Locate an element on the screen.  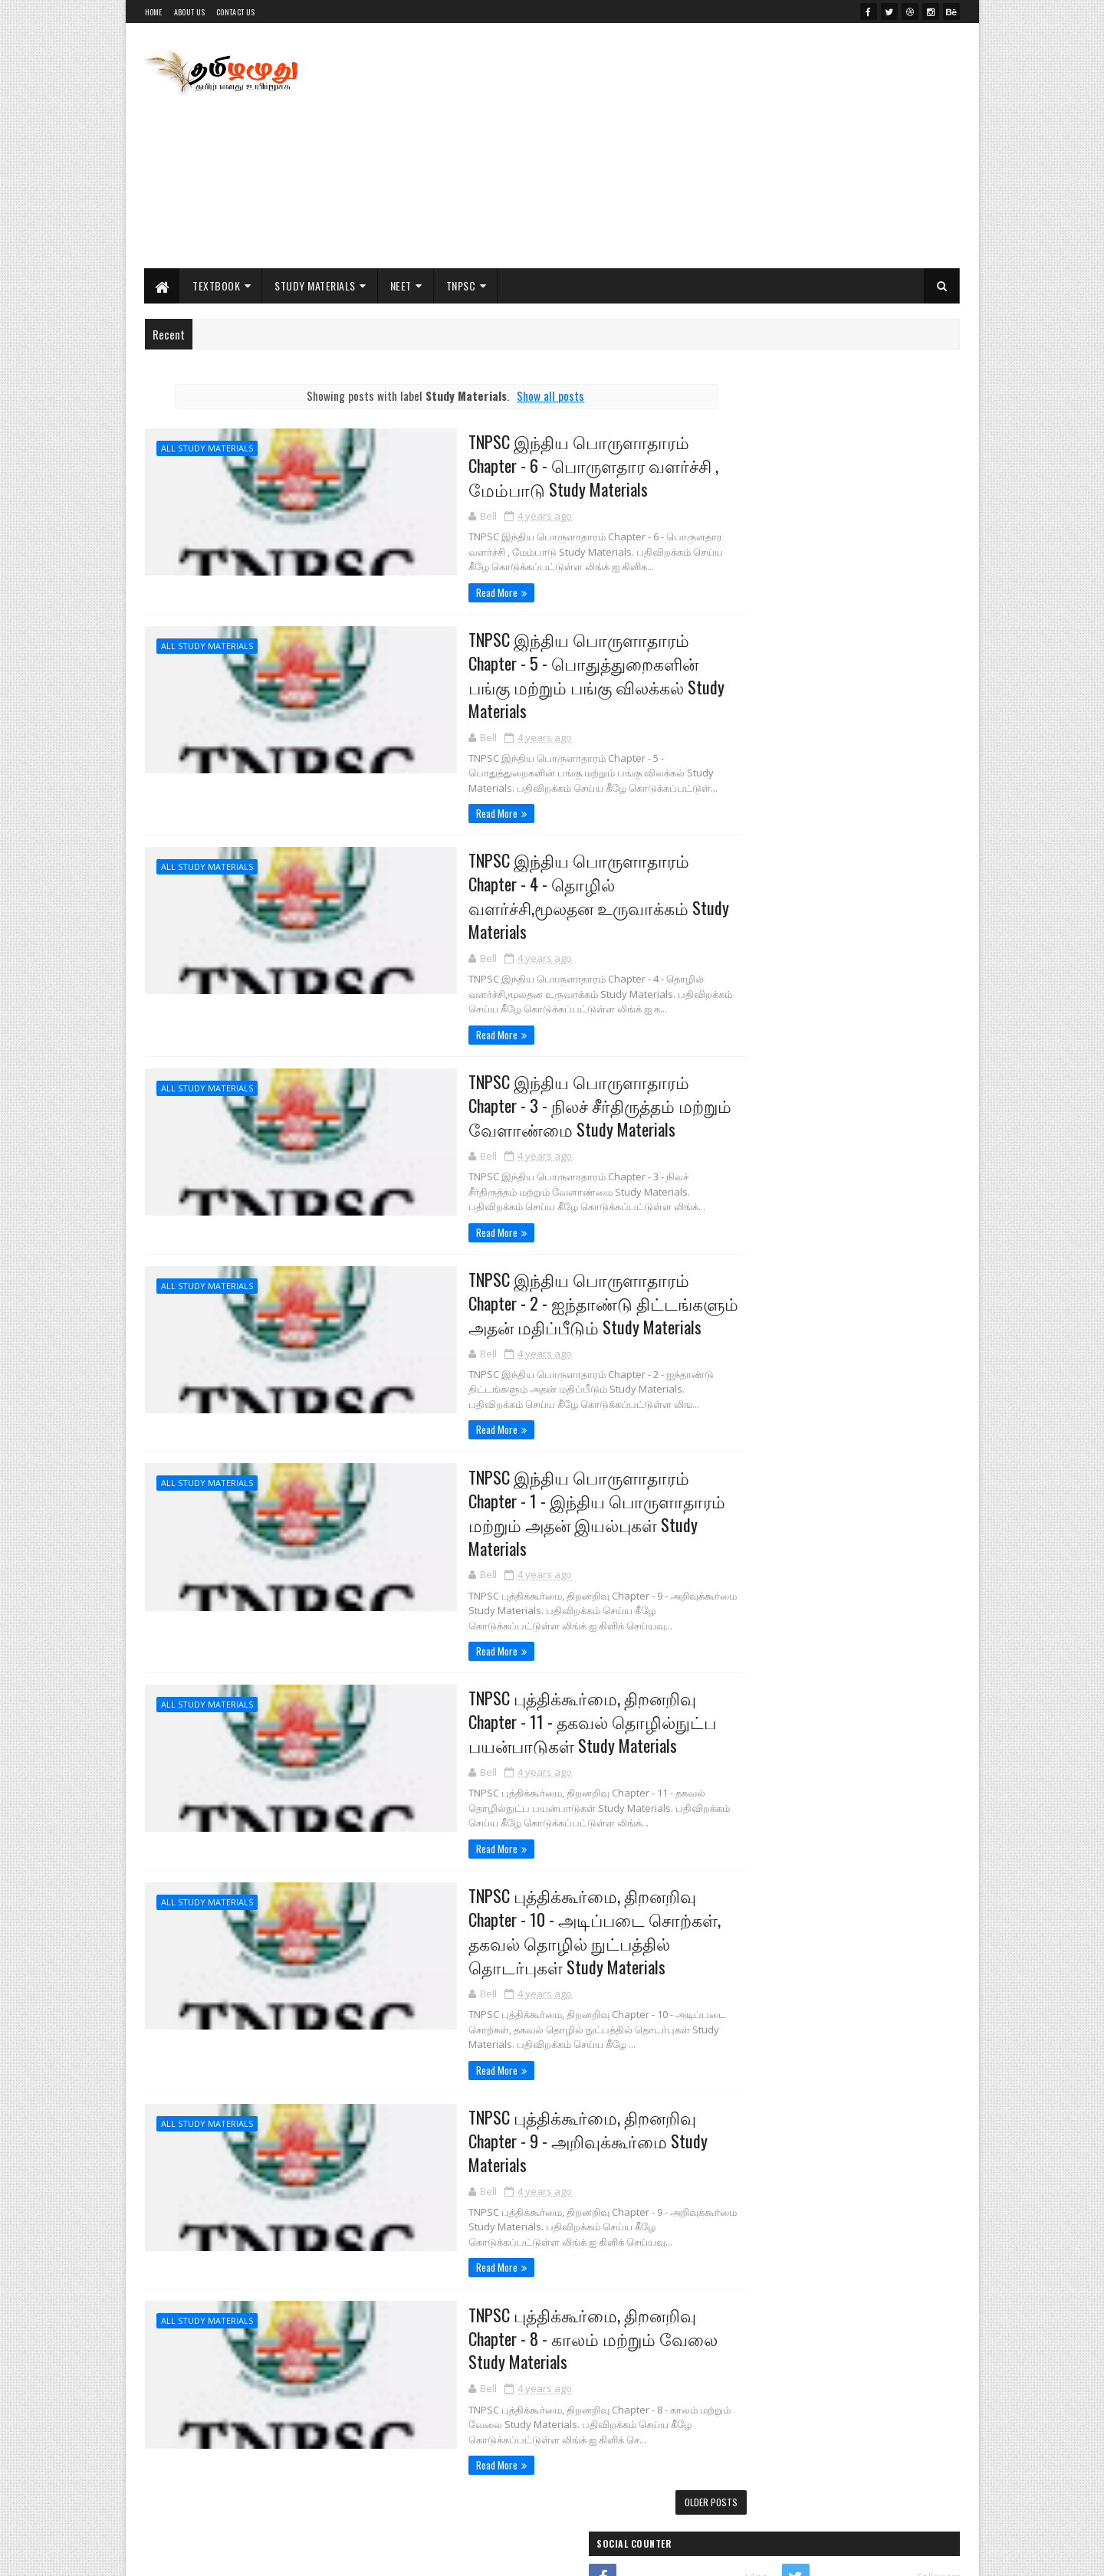
Textbook is located at coordinates (217, 285).